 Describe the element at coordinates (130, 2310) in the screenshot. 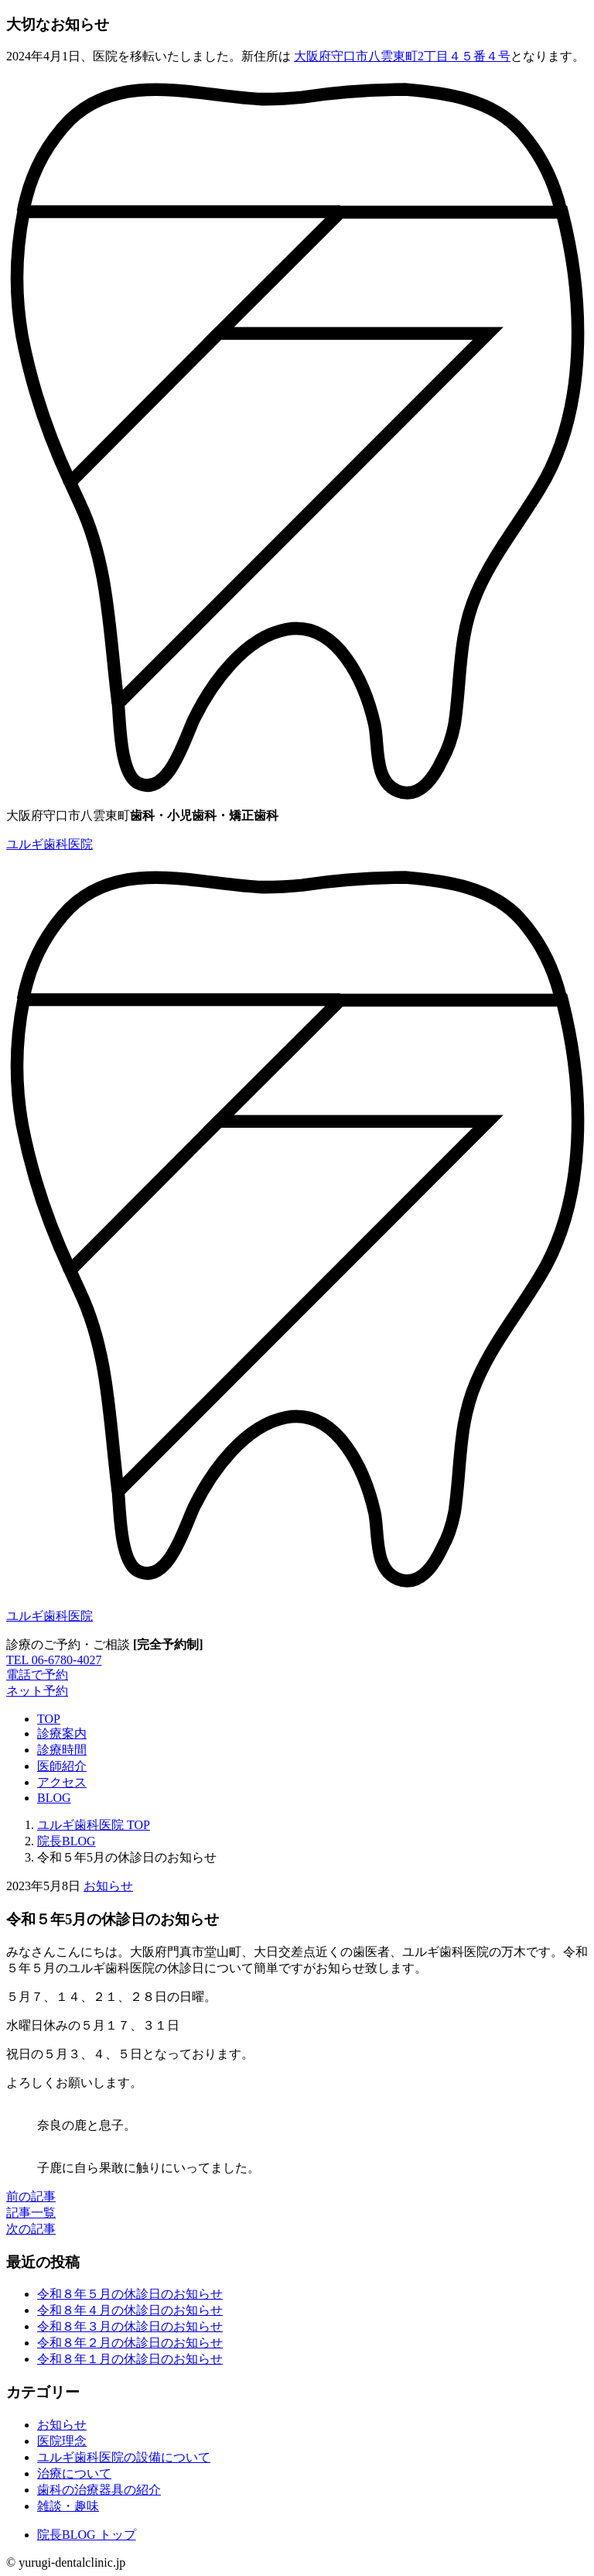

I see `令和８年４月の休診日のお知らせ` at that location.